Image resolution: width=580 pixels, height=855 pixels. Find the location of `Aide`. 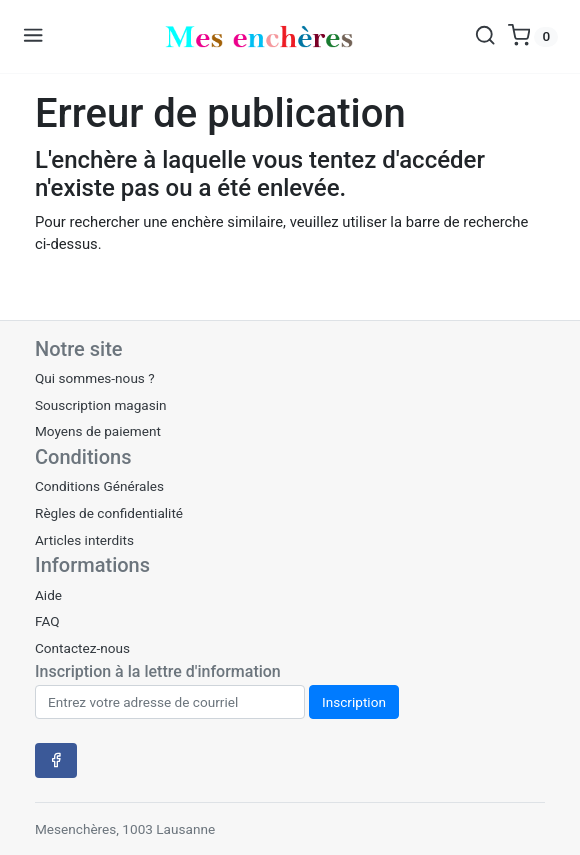

Aide is located at coordinates (48, 595).